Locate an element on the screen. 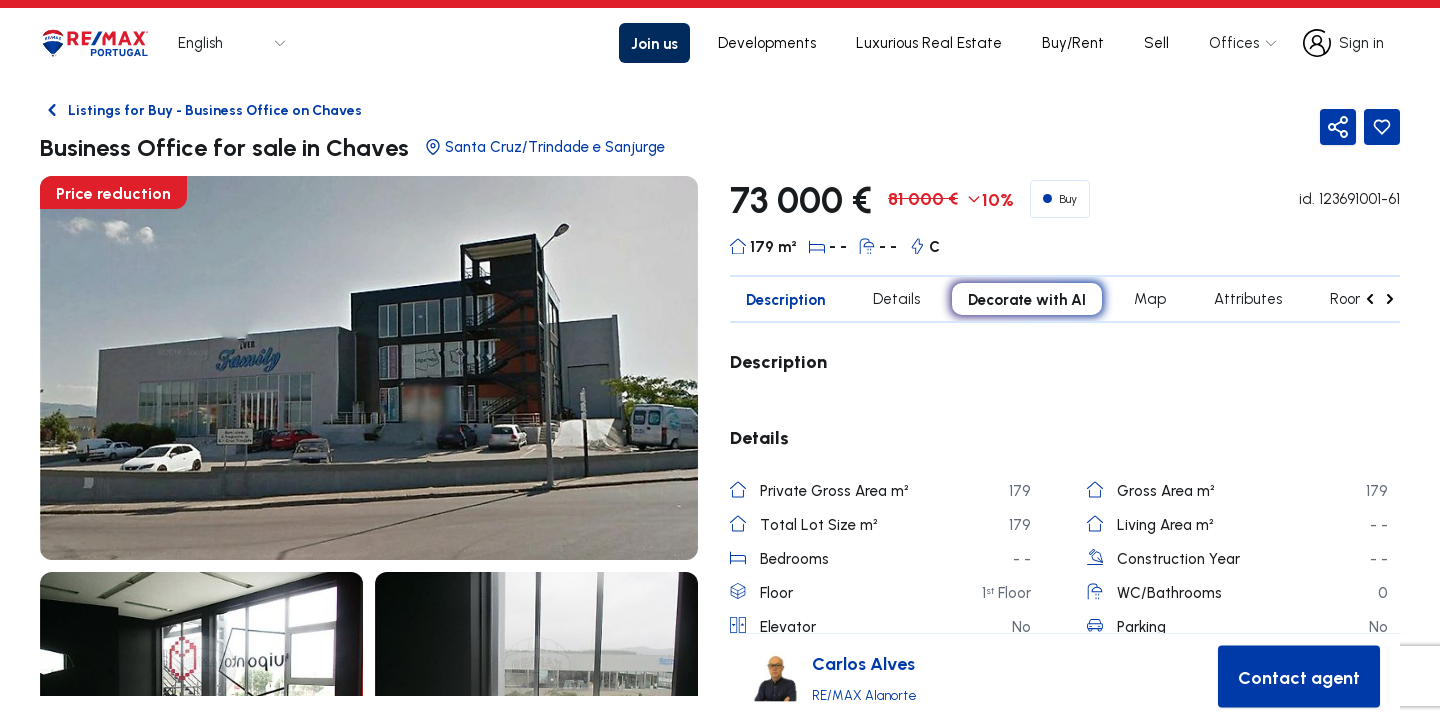 This screenshot has height=720, width=1440. [Favorite Button] is located at coordinates (1382, 127).